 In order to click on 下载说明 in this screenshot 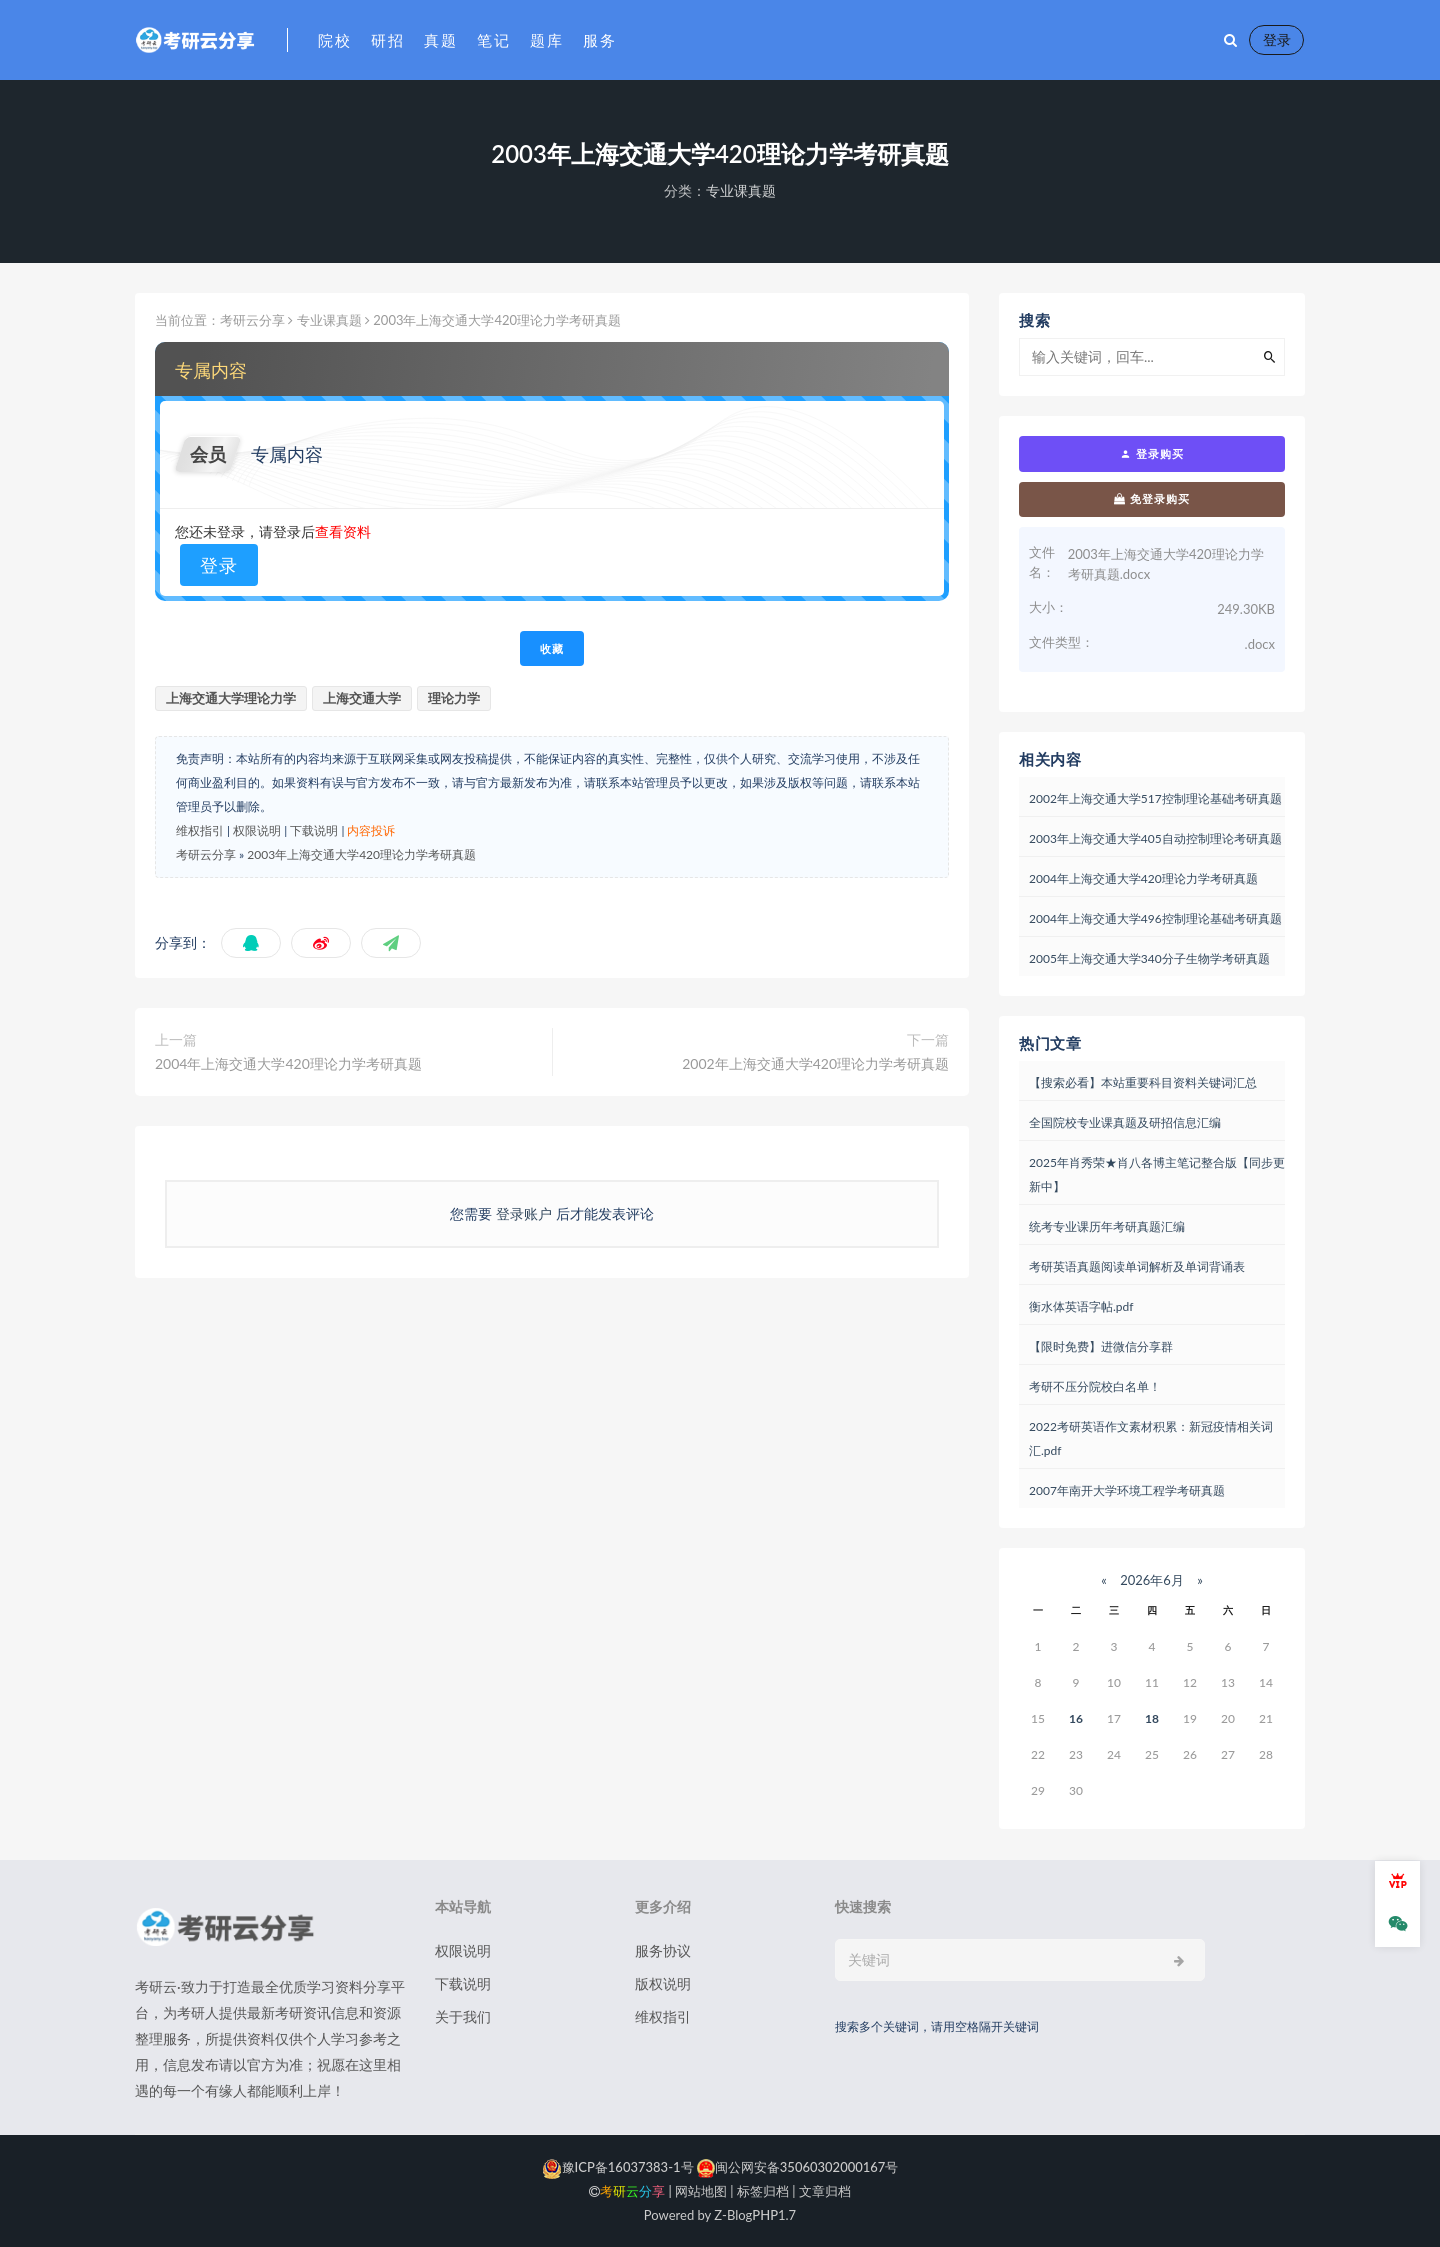, I will do `click(314, 830)`.